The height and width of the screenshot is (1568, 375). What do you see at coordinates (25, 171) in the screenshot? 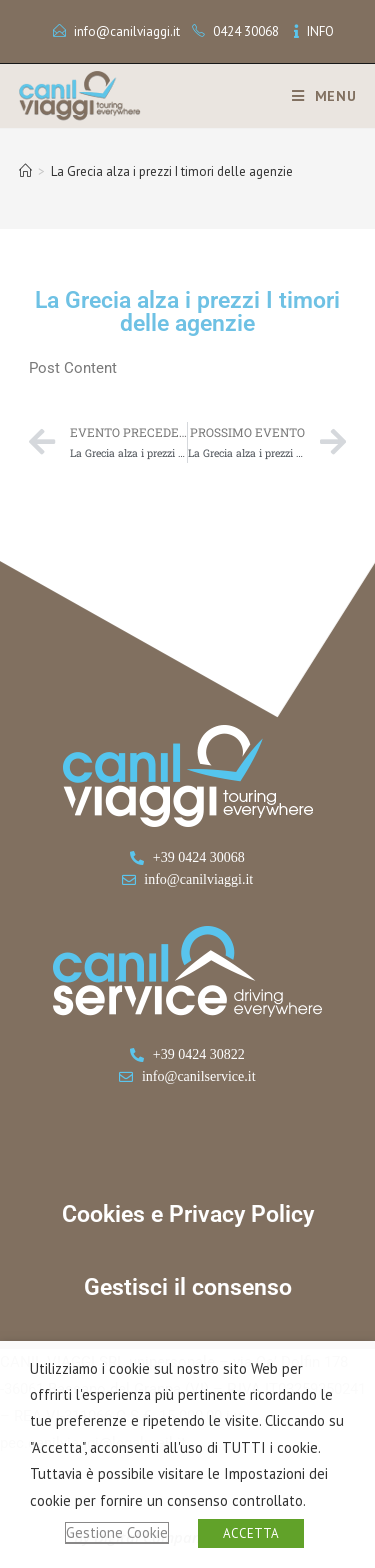
I see `[Home]` at bounding box center [25, 171].